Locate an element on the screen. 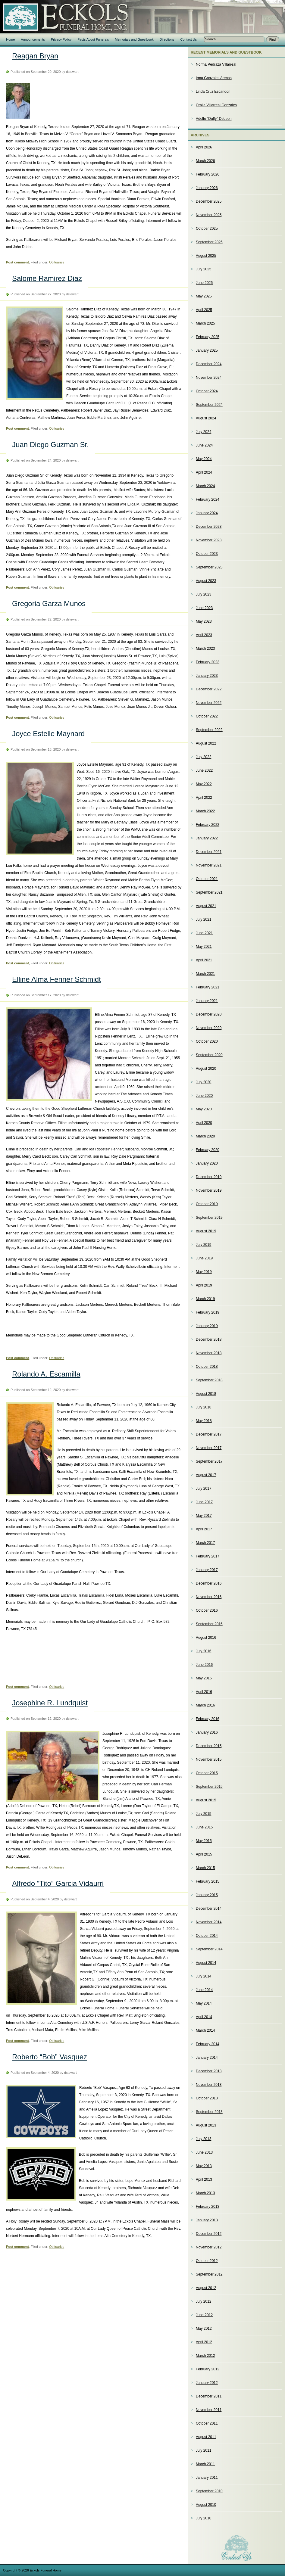  April 2021 is located at coordinates (204, 960).